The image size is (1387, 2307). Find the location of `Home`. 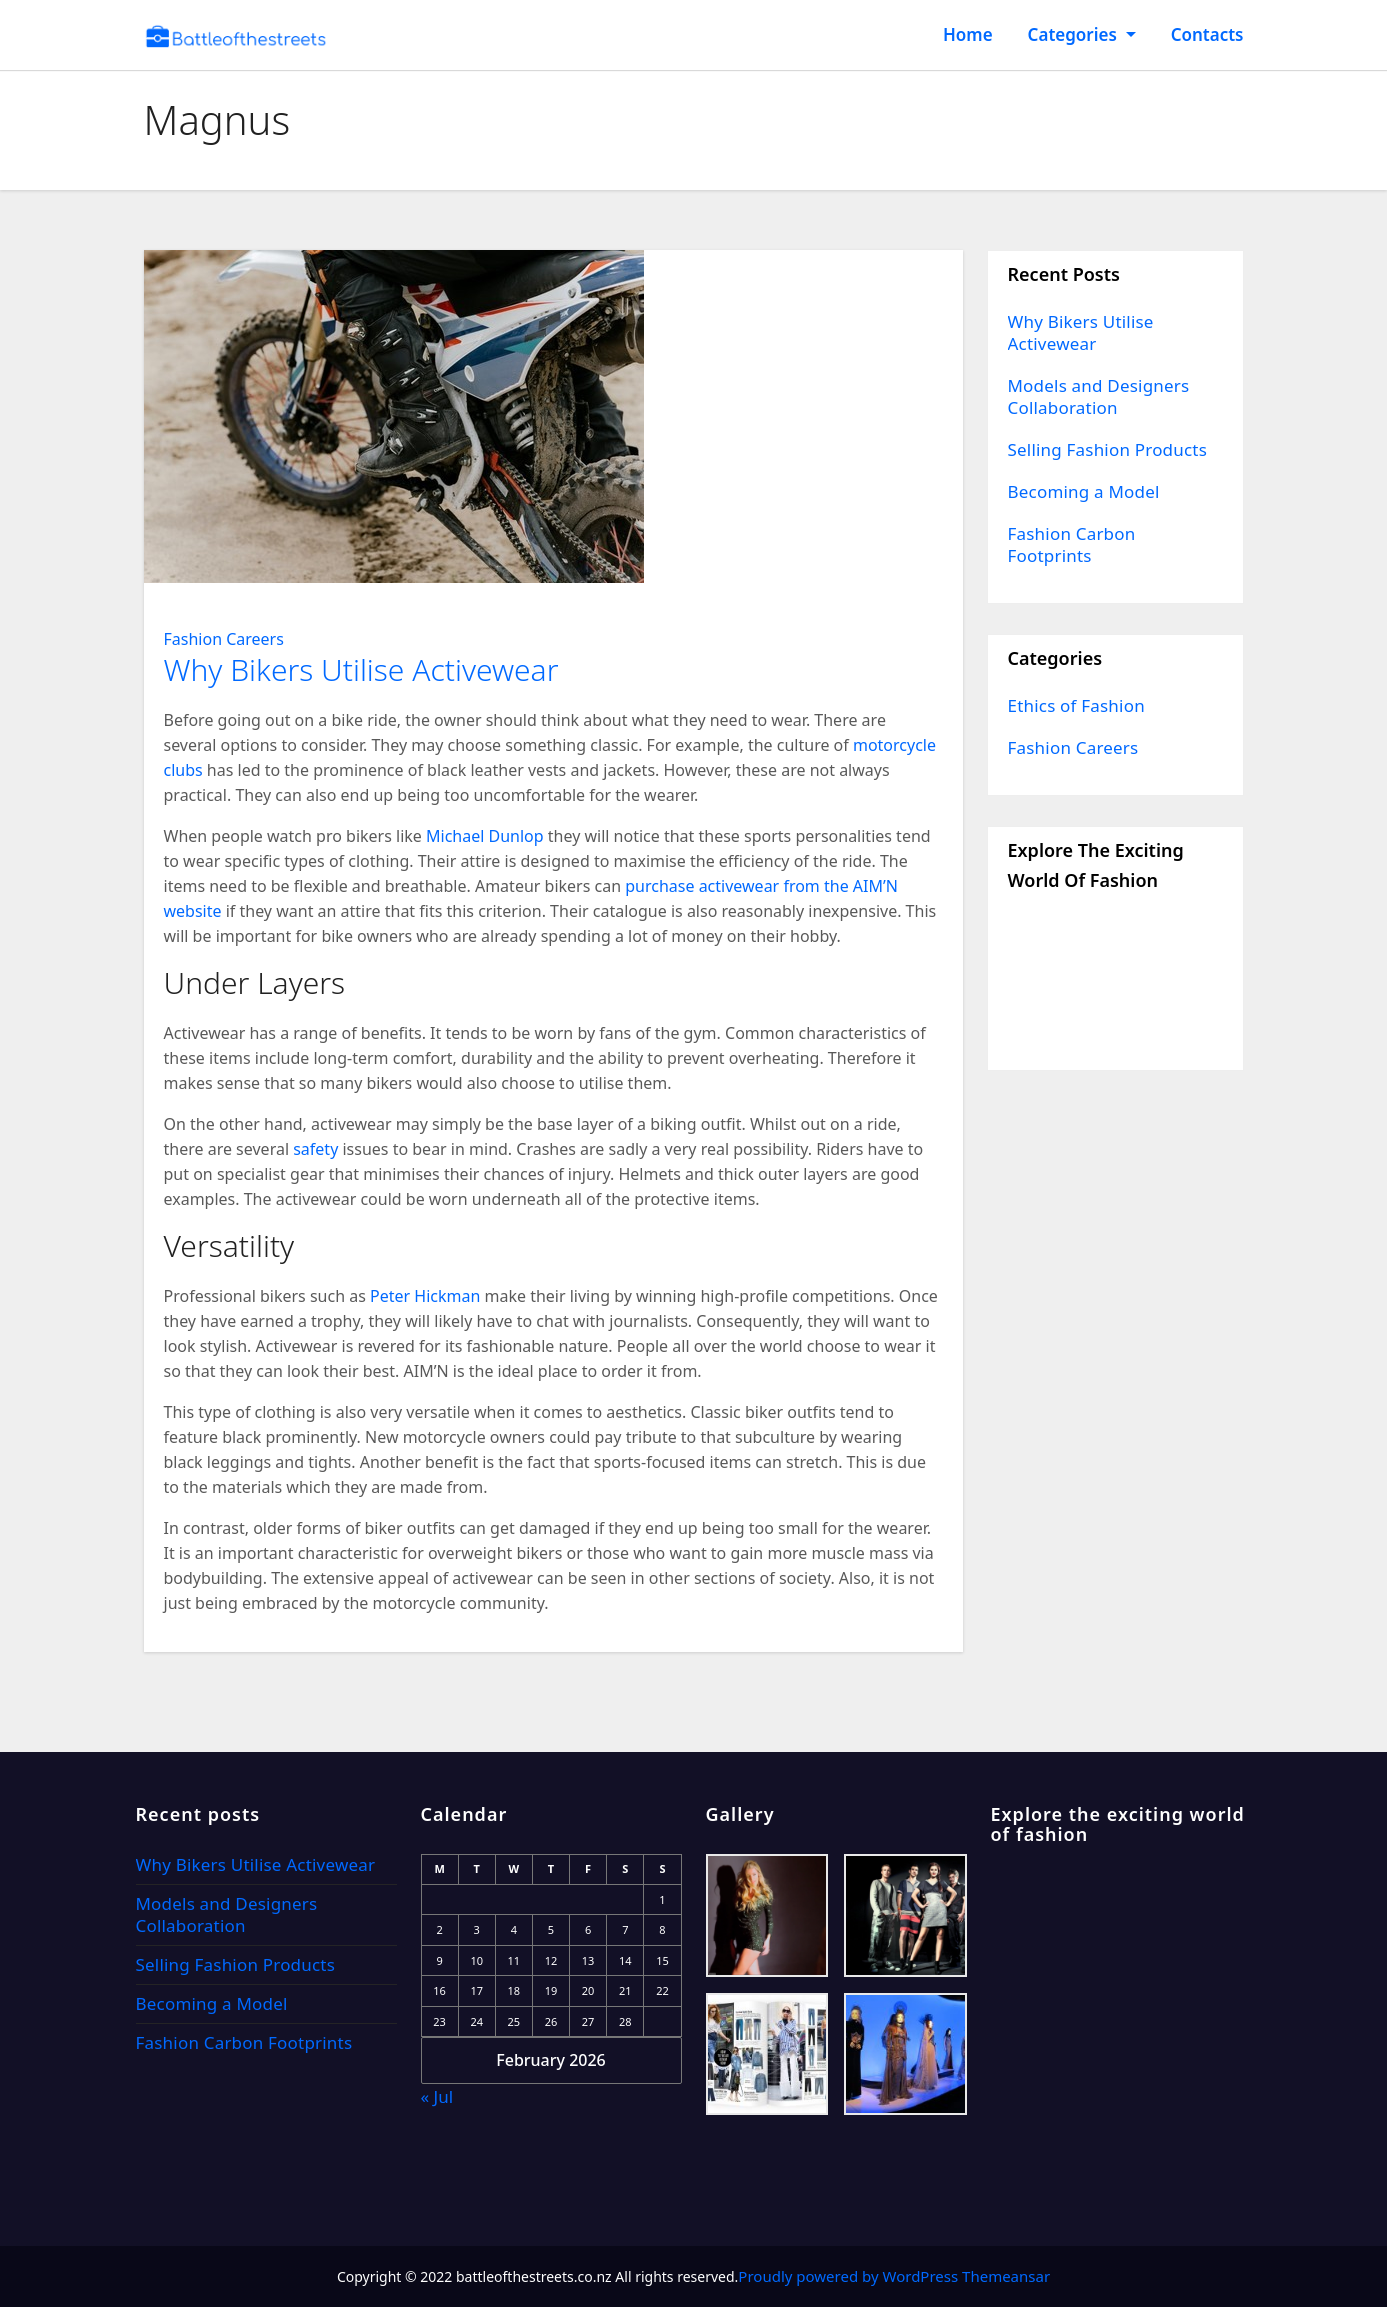

Home is located at coordinates (968, 34).